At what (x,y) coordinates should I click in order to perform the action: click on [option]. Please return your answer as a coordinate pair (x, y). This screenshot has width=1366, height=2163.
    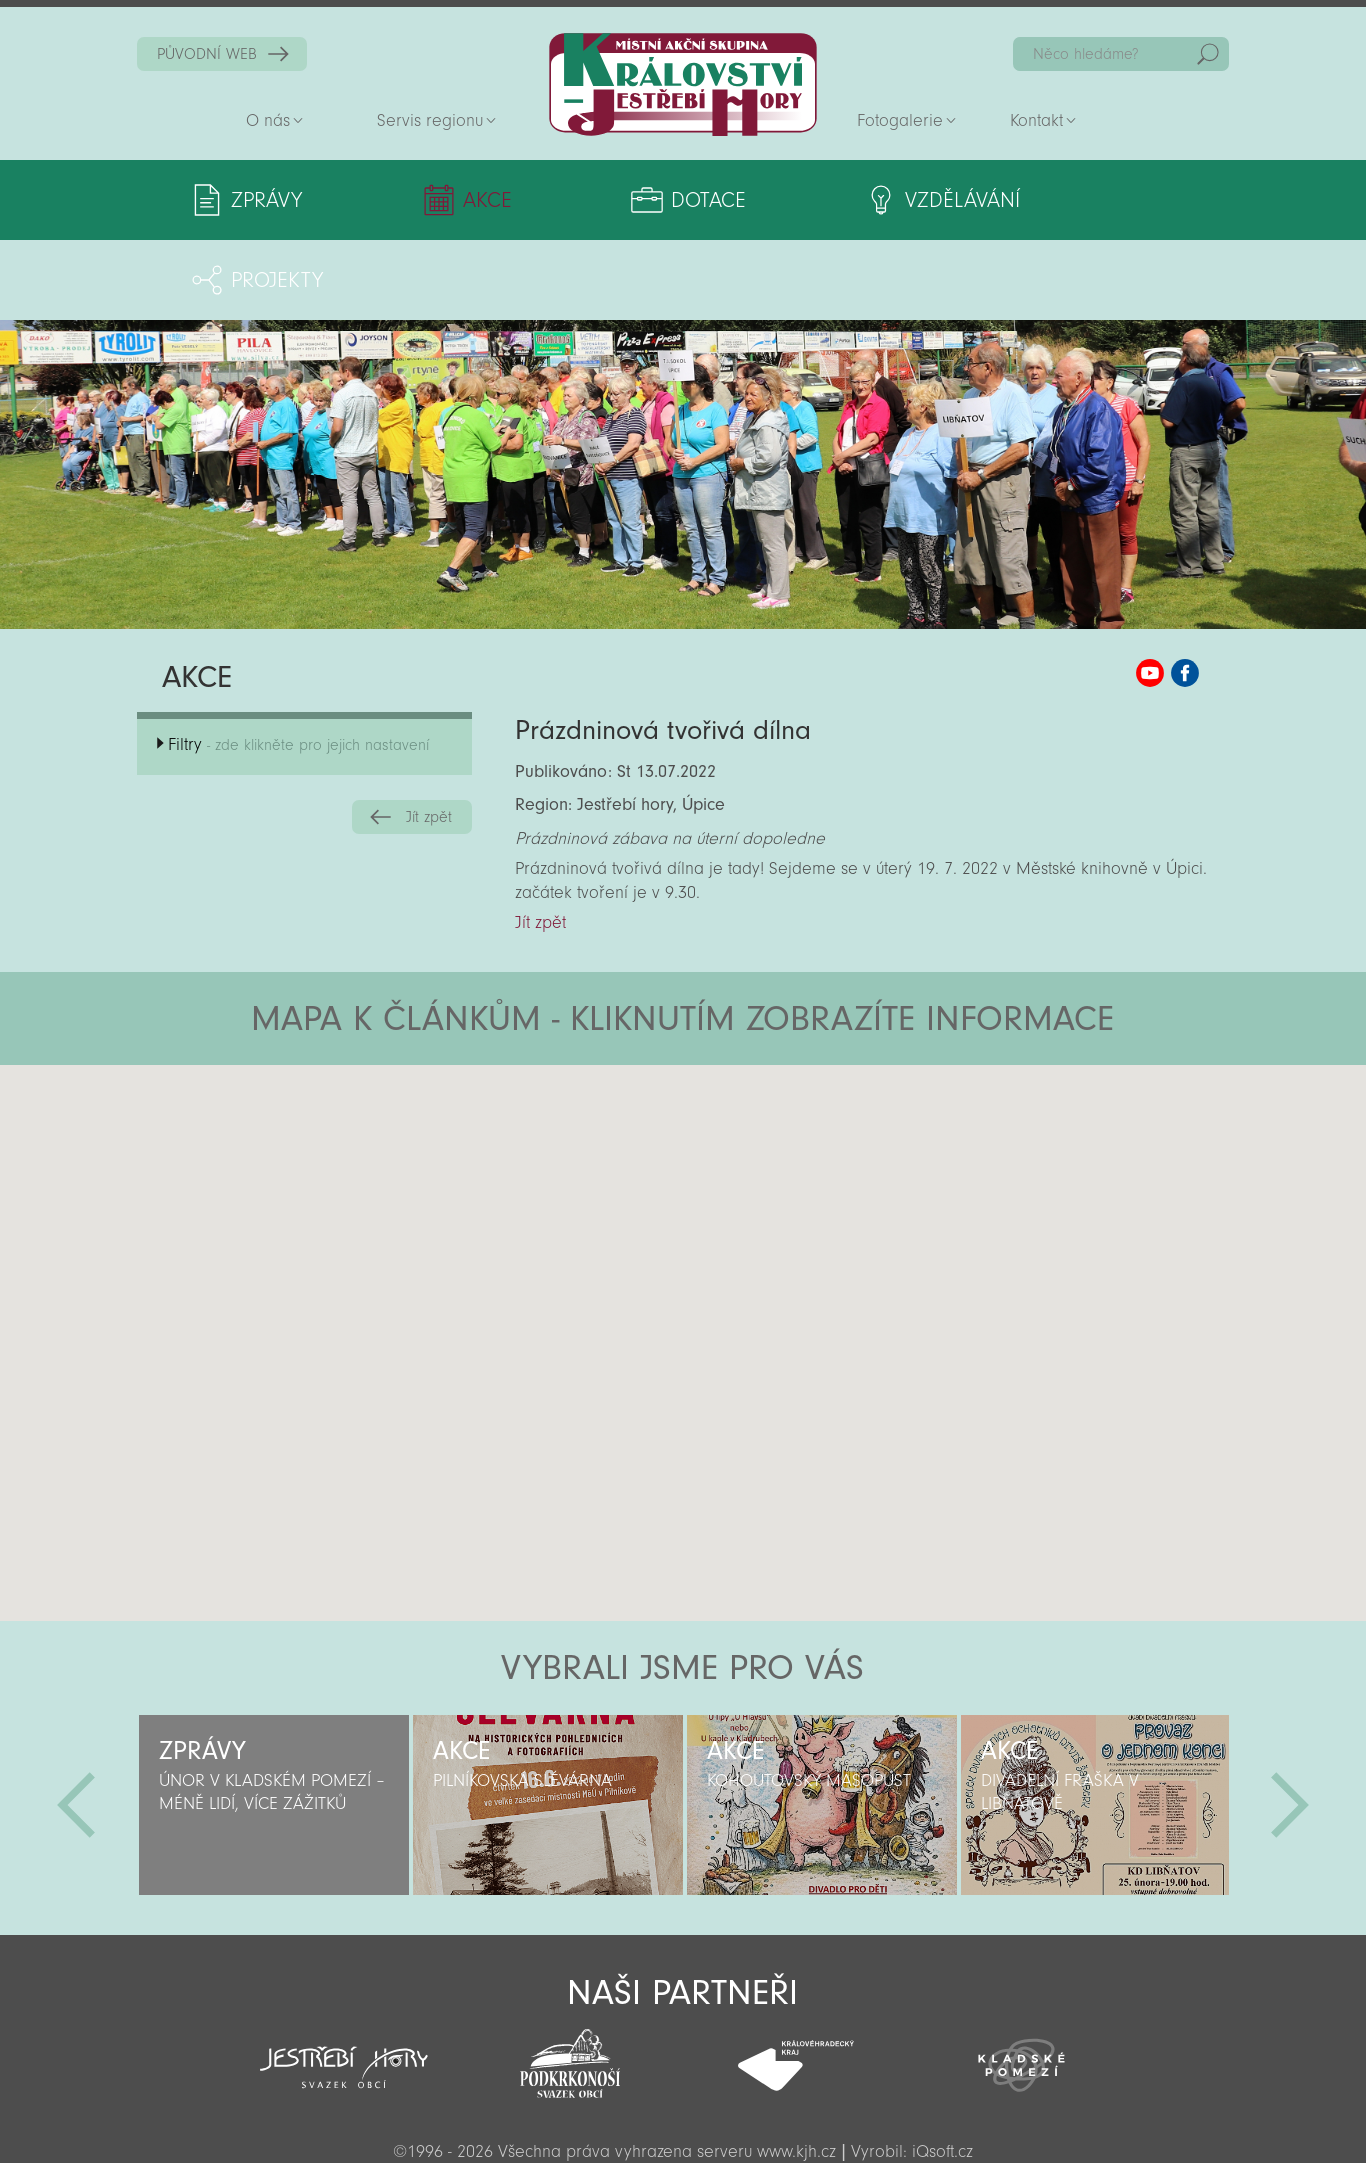
    Looking at the image, I should click on (274, 1725).